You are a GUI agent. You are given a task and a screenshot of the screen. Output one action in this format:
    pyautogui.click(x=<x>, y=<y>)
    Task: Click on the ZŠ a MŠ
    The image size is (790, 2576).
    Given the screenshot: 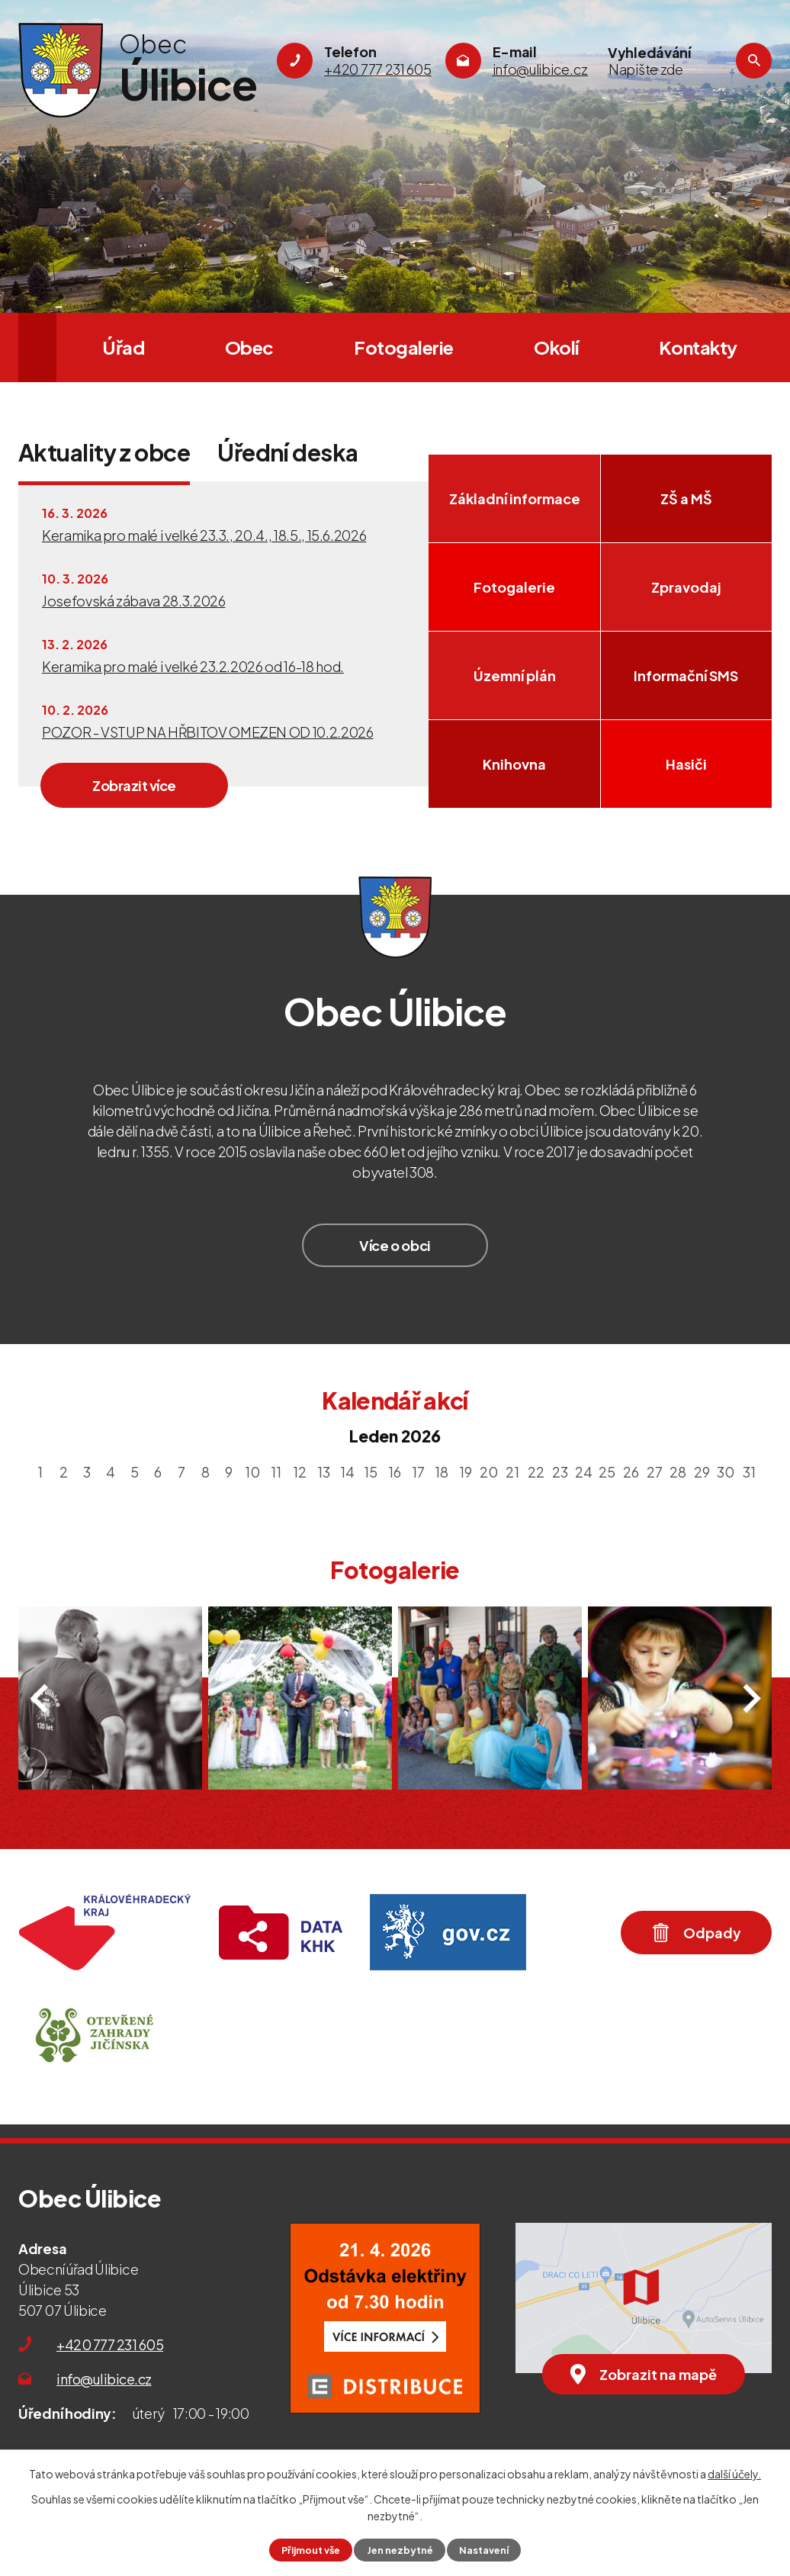 What is the action you would take?
    pyautogui.click(x=686, y=498)
    